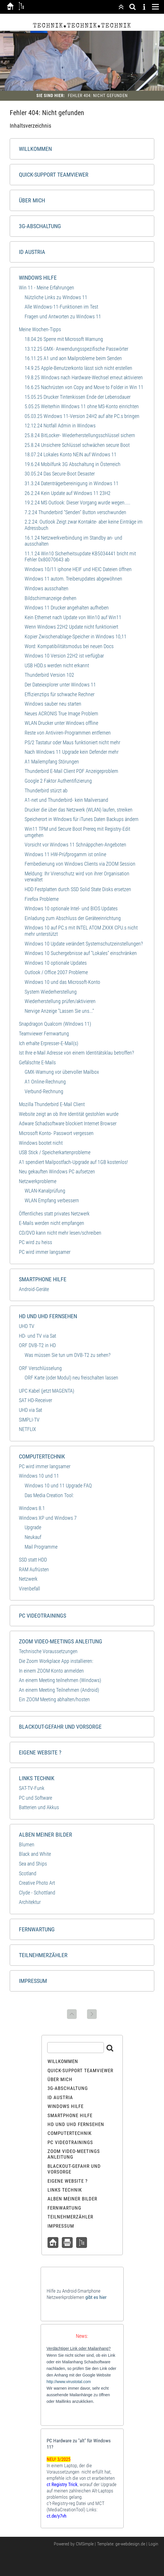  I want to click on In einem ZOOM Konto anmelden, so click(51, 1671).